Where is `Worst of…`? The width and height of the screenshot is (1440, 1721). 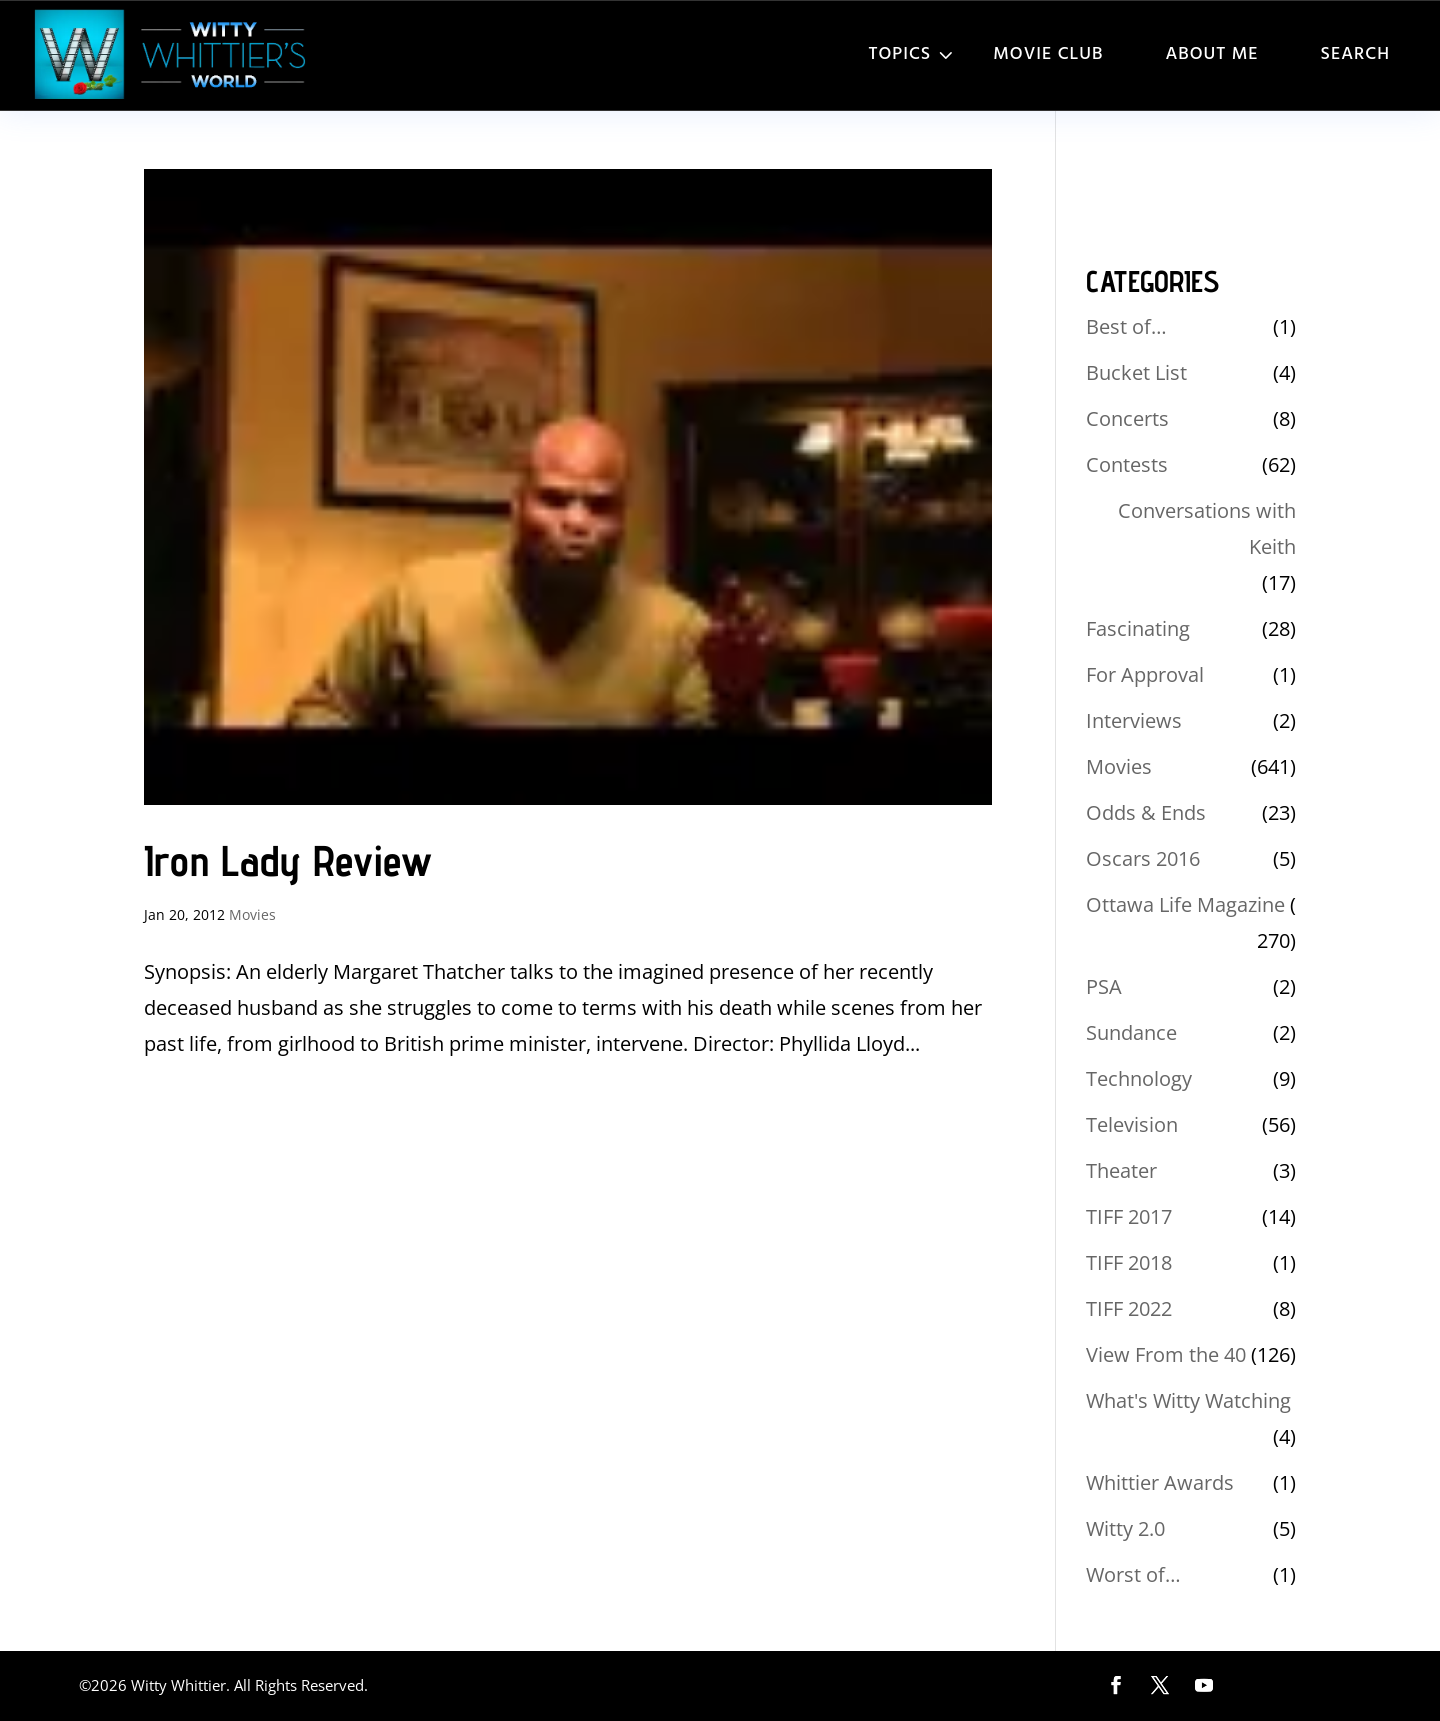
Worst of… is located at coordinates (1133, 1574).